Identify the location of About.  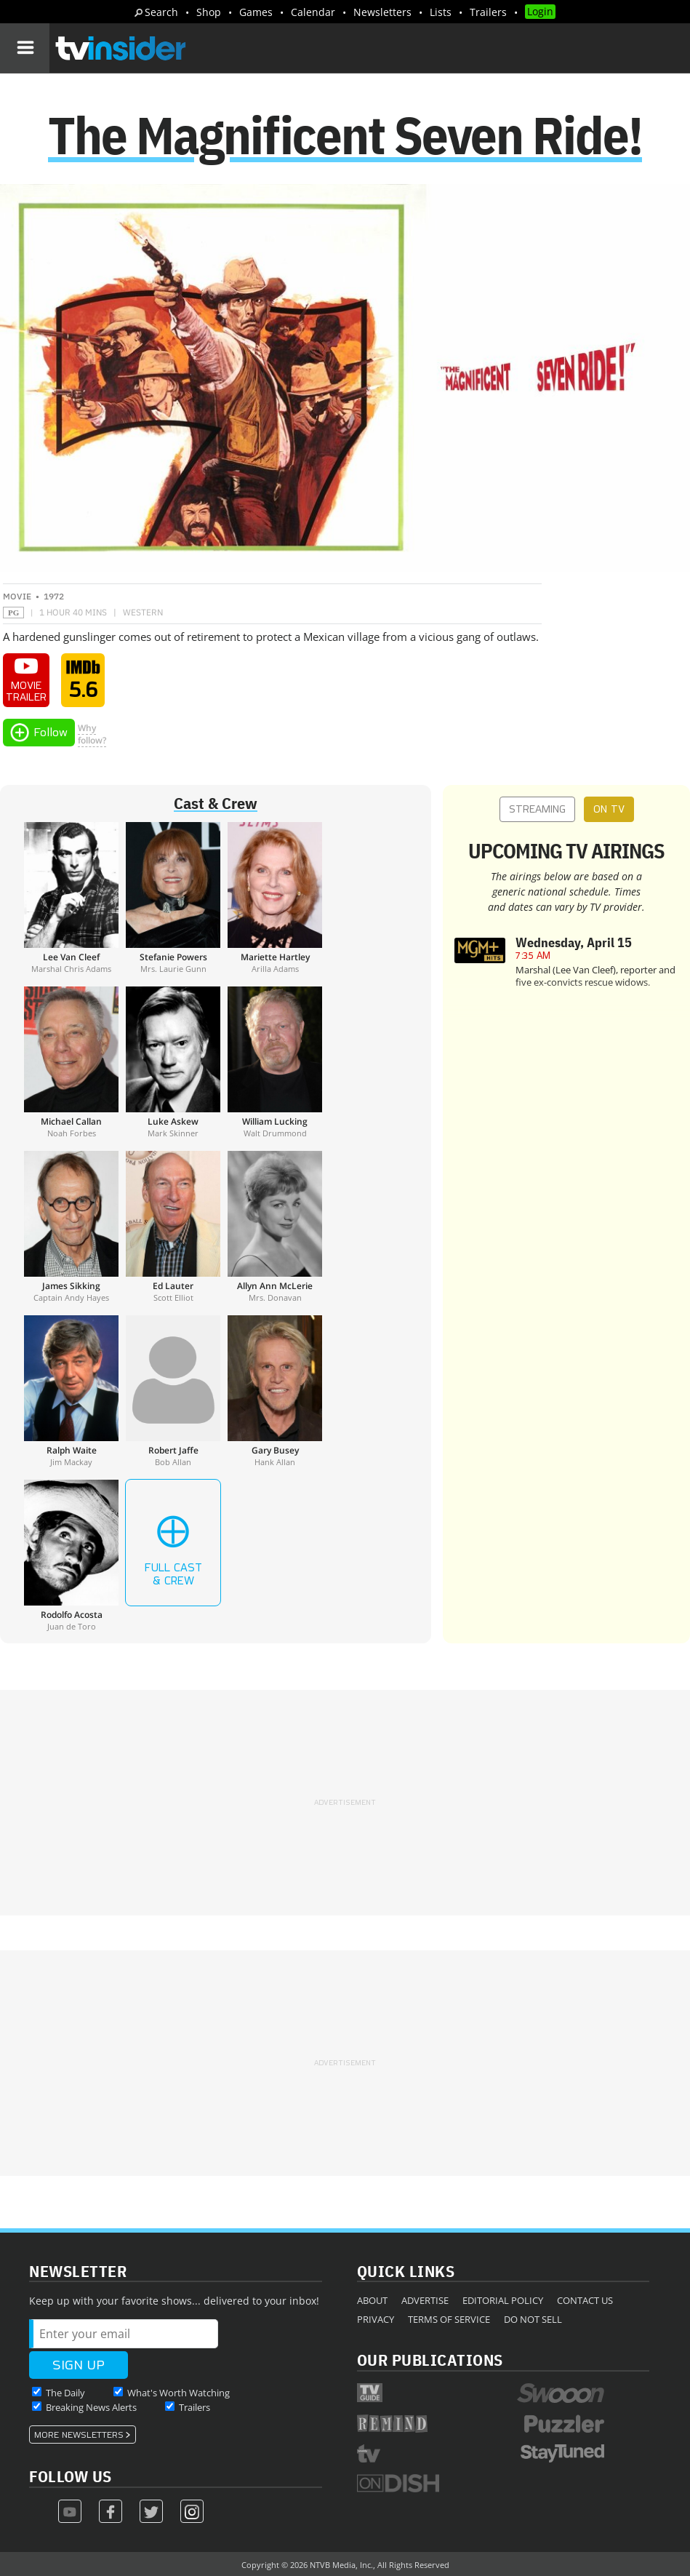
(372, 2300).